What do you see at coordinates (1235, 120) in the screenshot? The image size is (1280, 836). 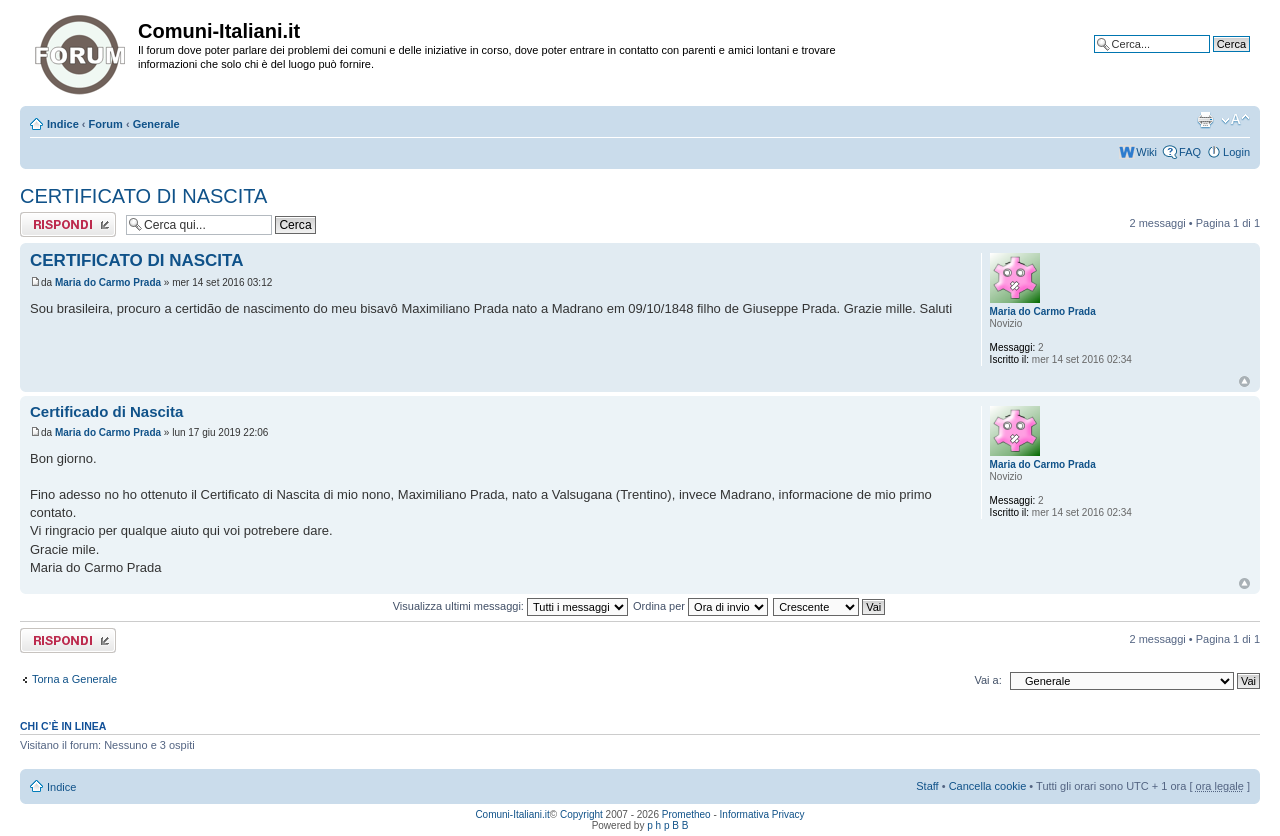 I see `Modifica la dimensione del carattere` at bounding box center [1235, 120].